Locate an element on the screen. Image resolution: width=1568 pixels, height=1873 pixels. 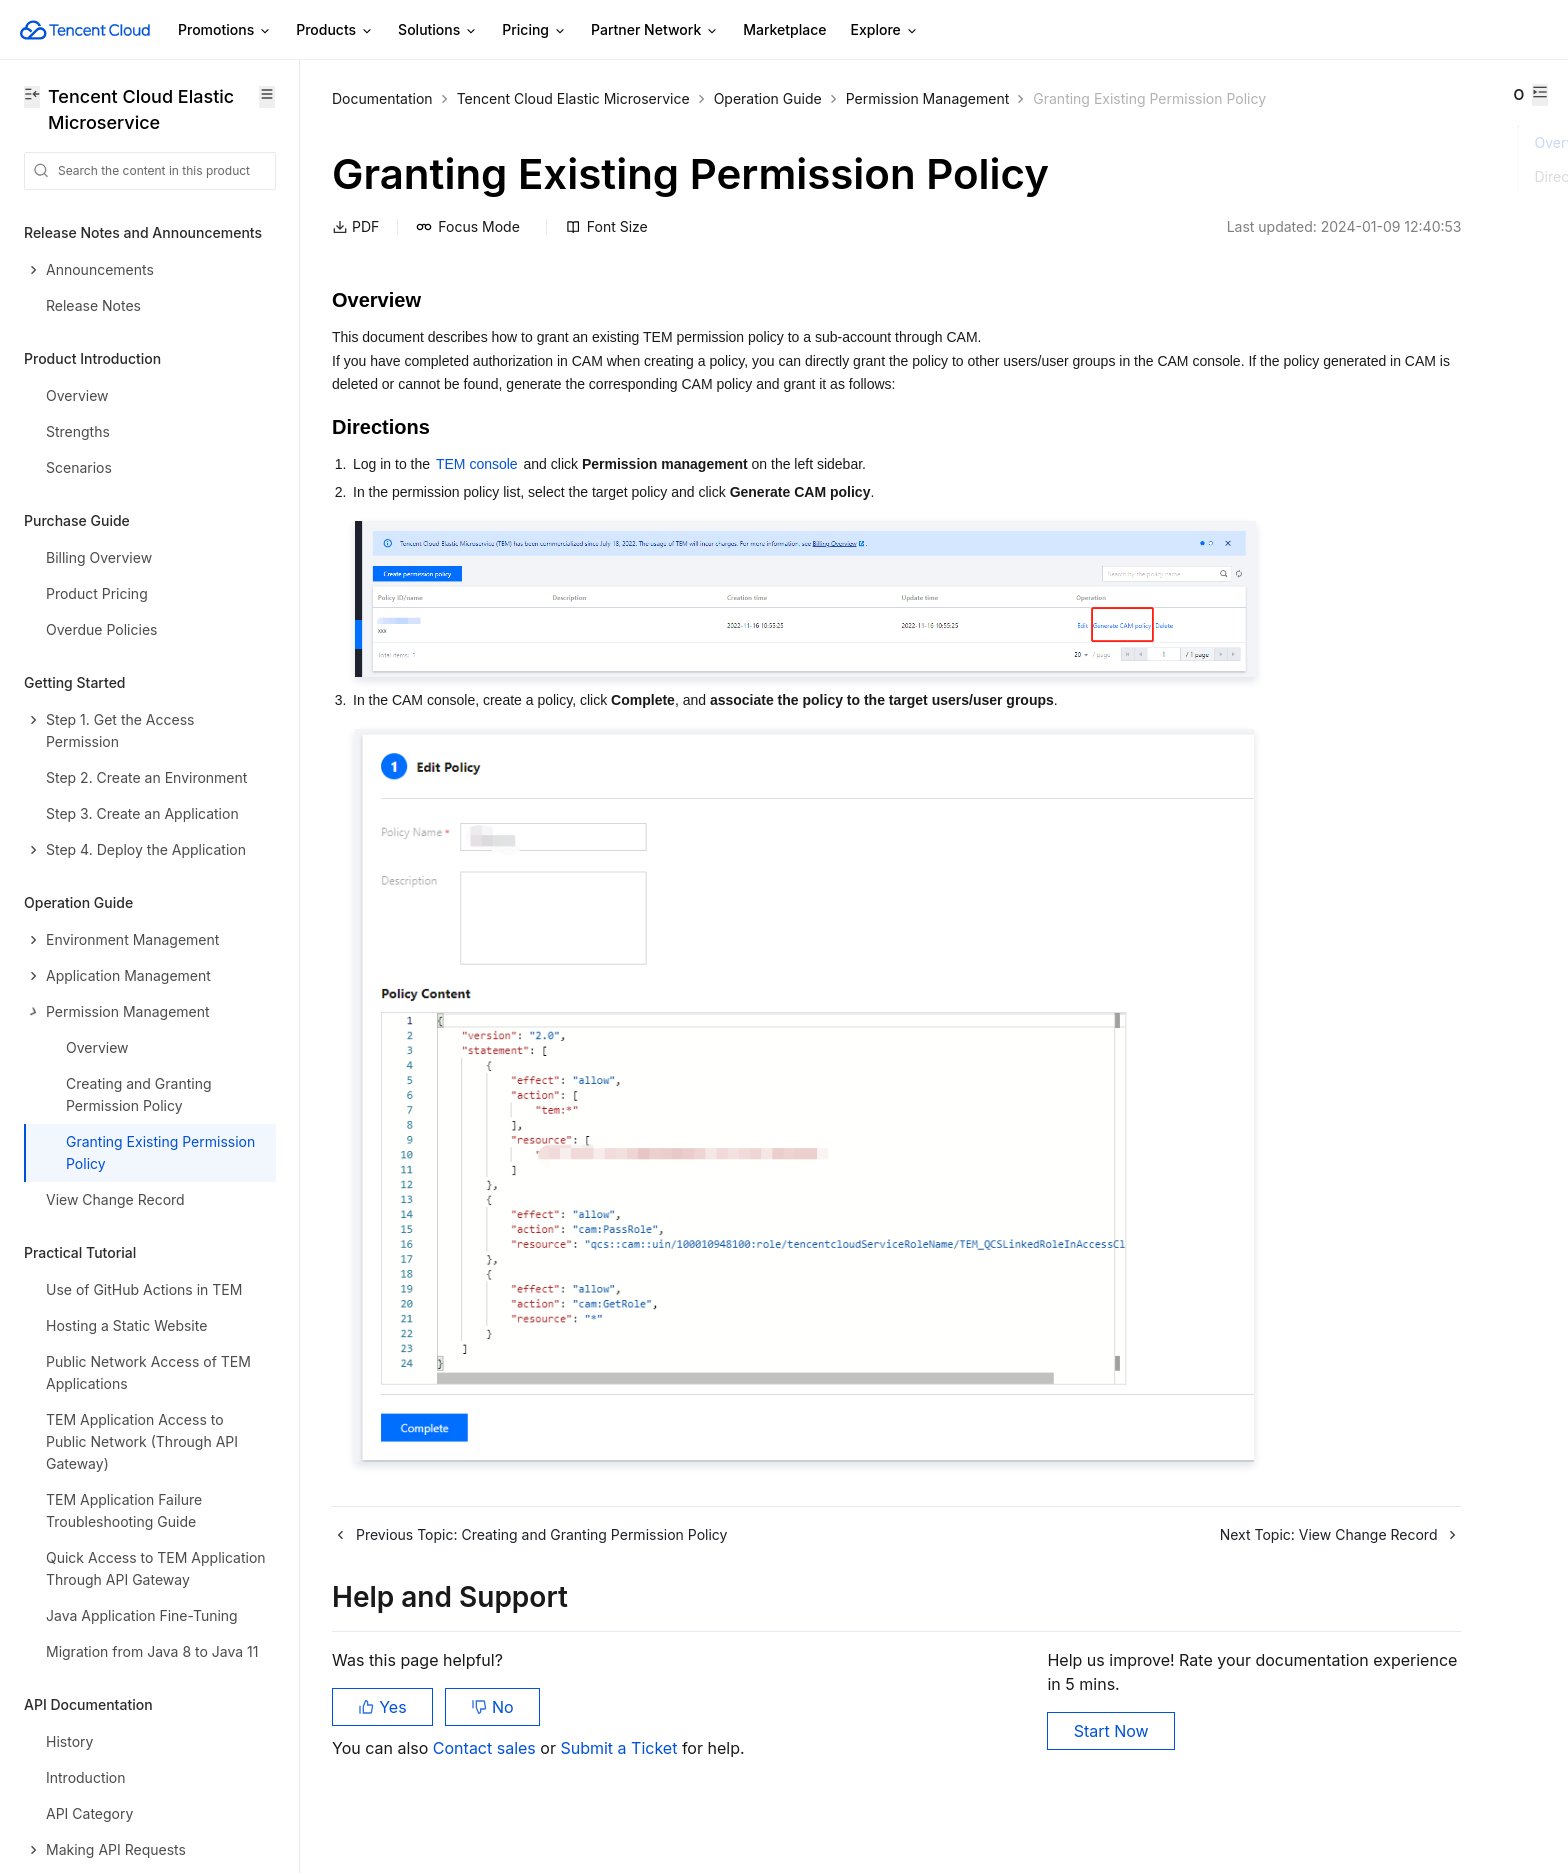
Products is located at coordinates (335, 30).